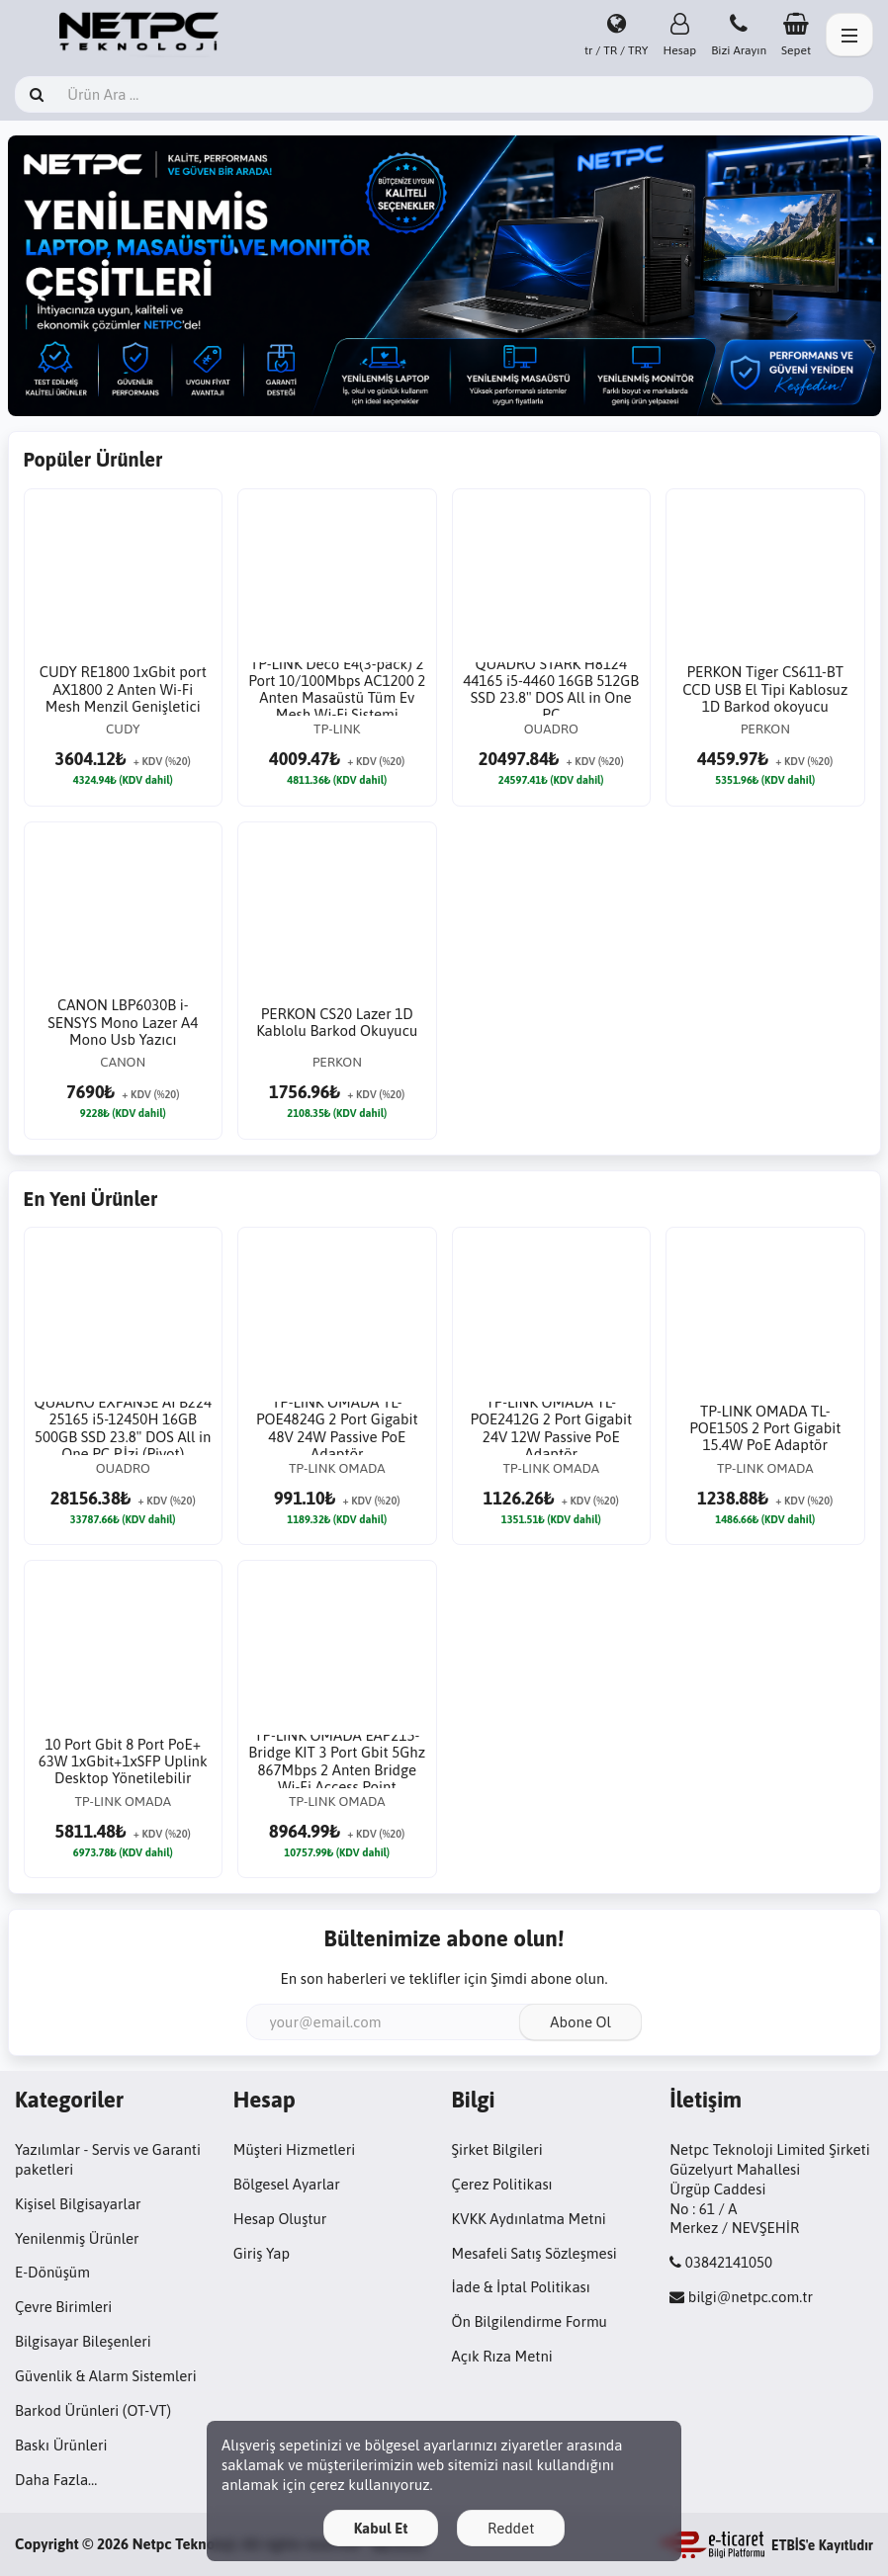  Describe the element at coordinates (61, 2445) in the screenshot. I see `Baskı Ürünleri` at that location.